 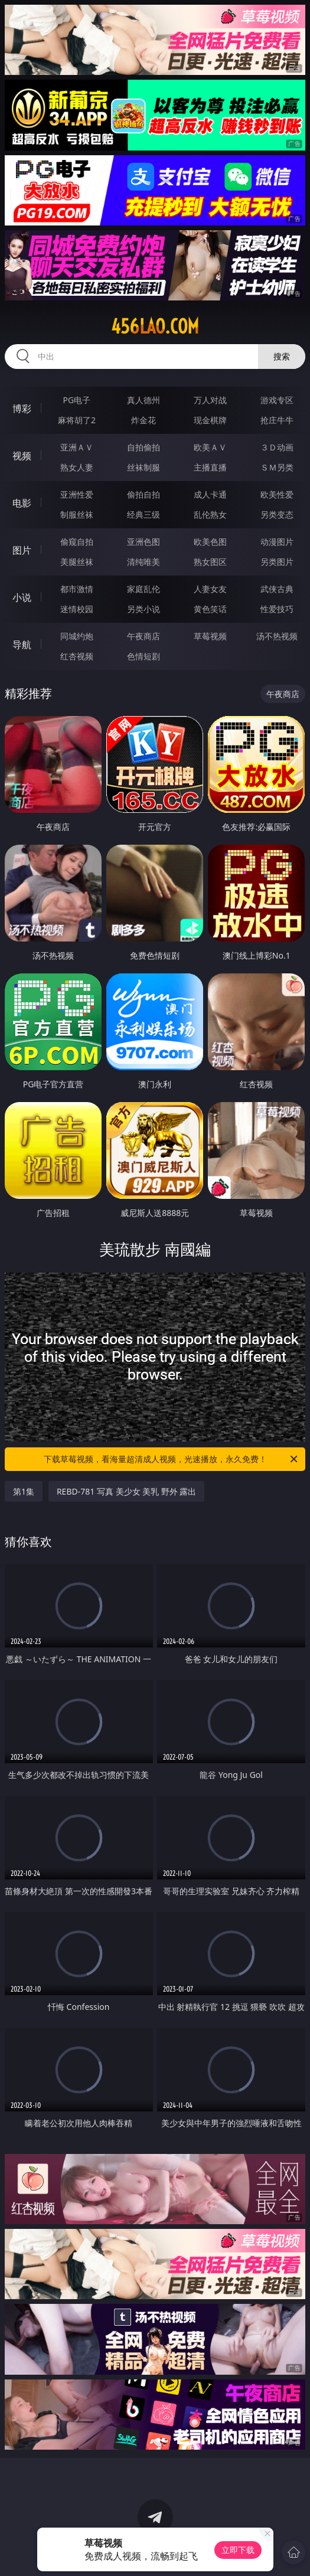 What do you see at coordinates (276, 467) in the screenshot?
I see `ＳＭ另类` at bounding box center [276, 467].